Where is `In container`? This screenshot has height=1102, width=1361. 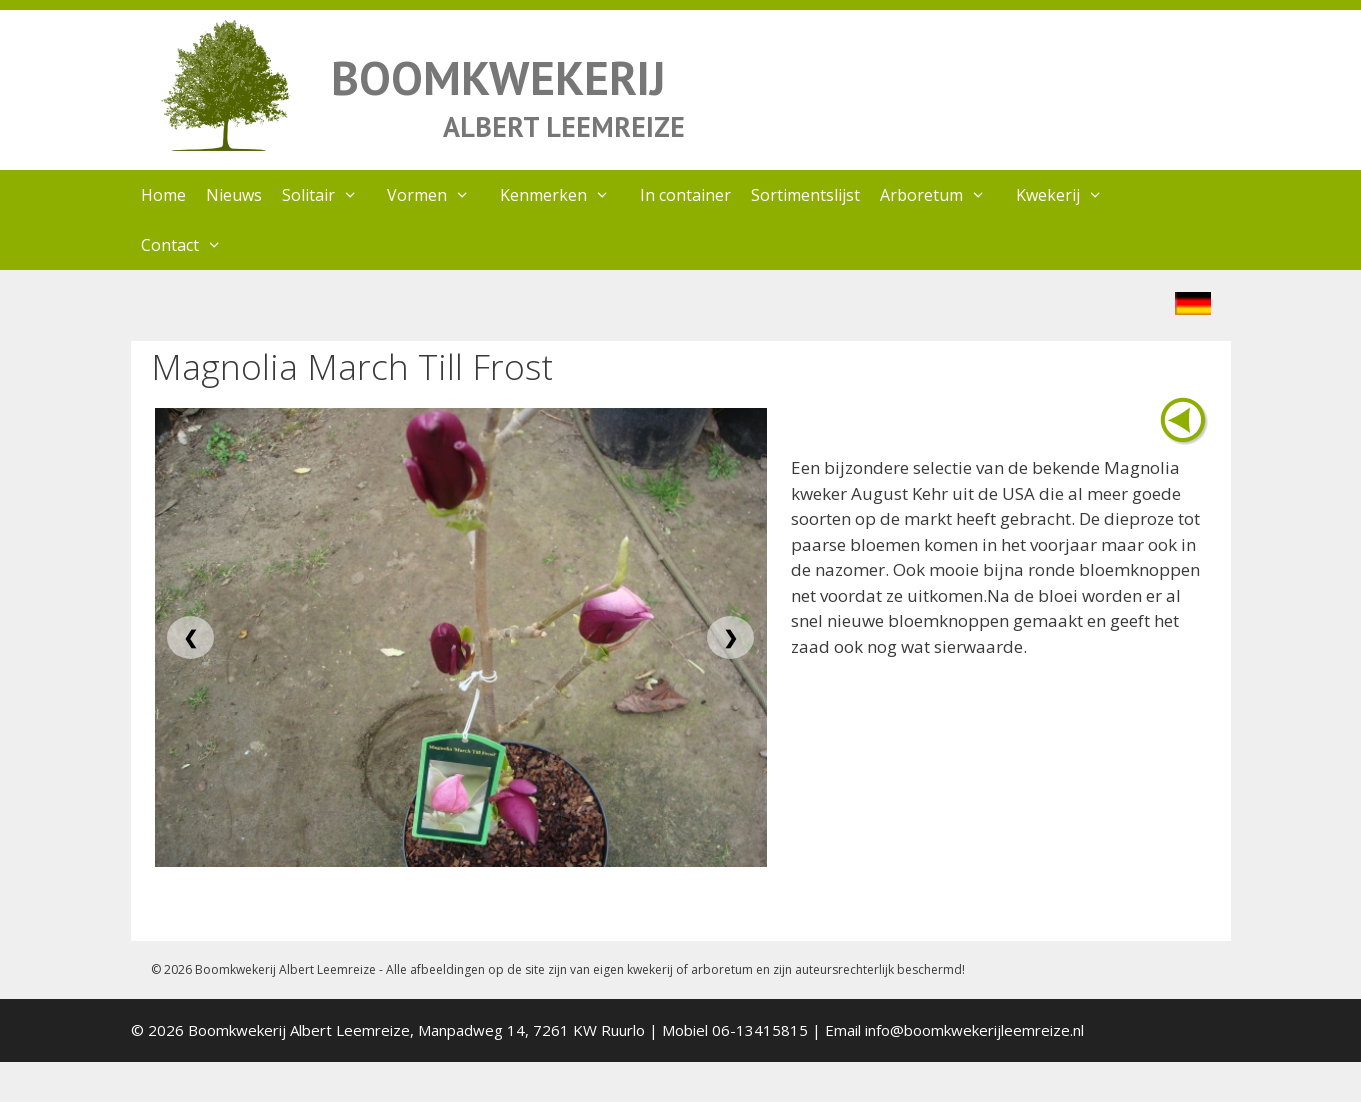
In container is located at coordinates (685, 195).